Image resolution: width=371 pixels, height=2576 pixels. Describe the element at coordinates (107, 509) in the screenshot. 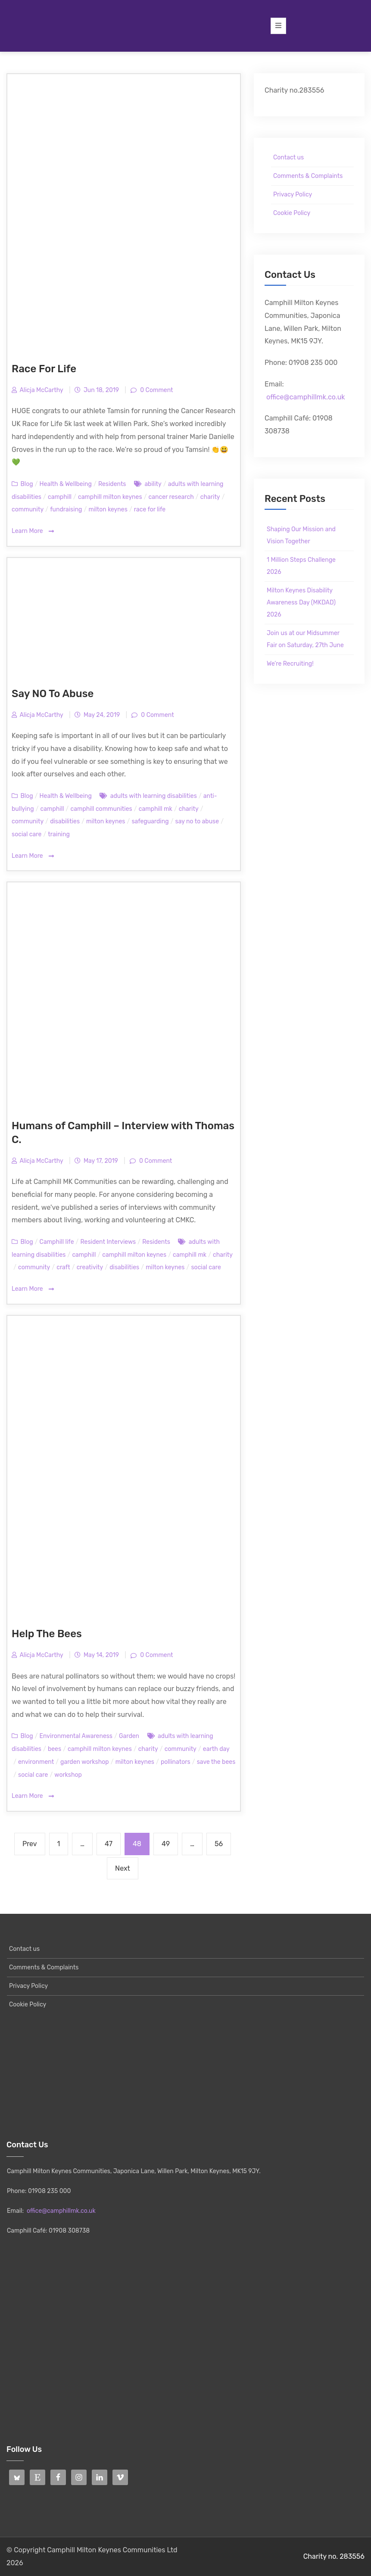

I see `milton keynes` at that location.